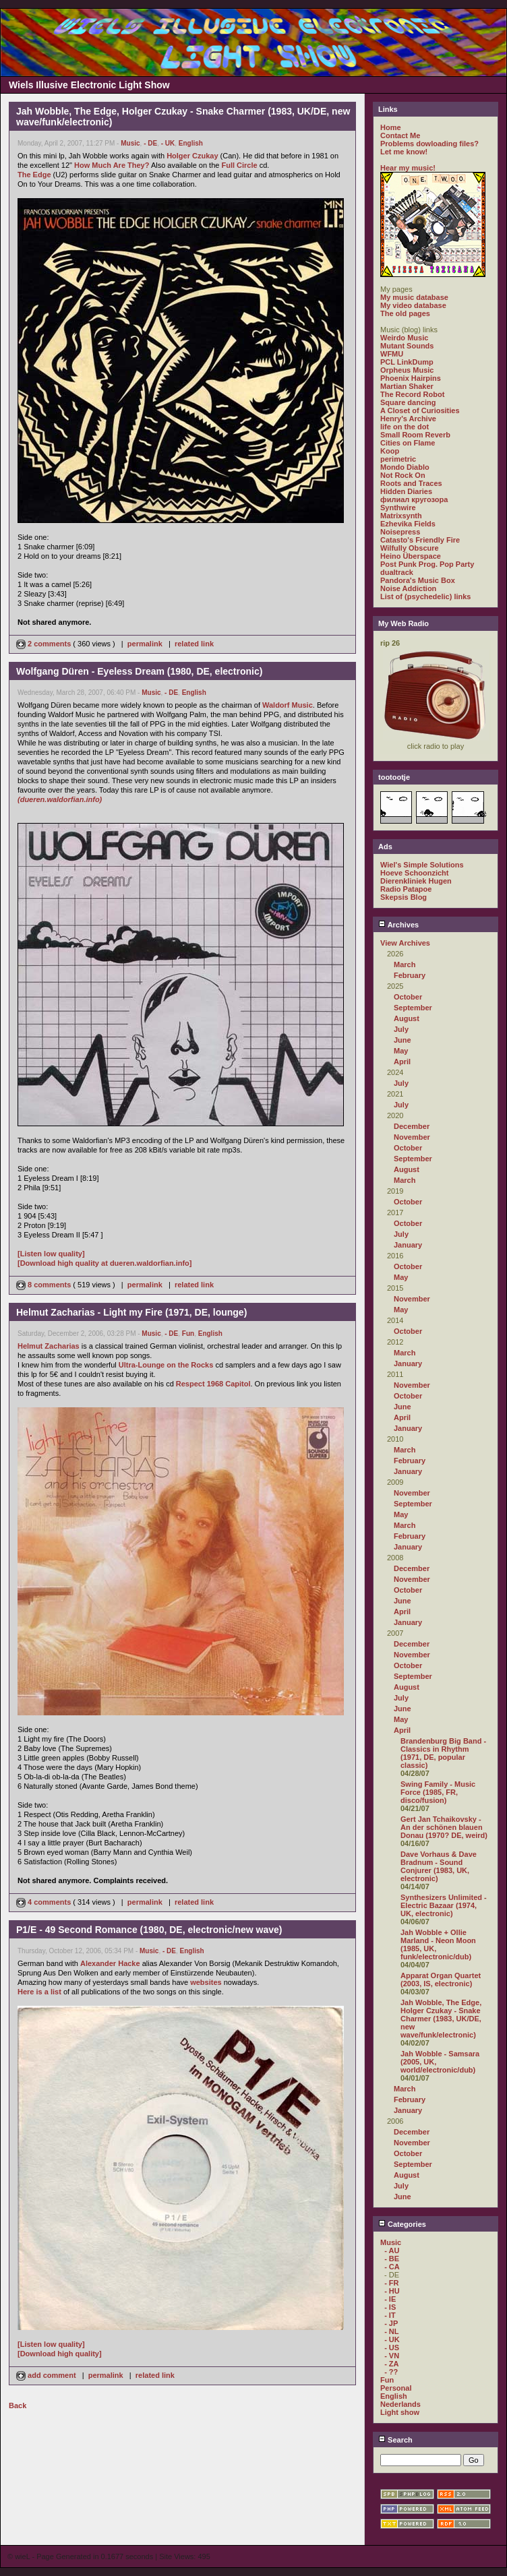 Image resolution: width=507 pixels, height=2576 pixels. I want to click on The Edge, so click(34, 175).